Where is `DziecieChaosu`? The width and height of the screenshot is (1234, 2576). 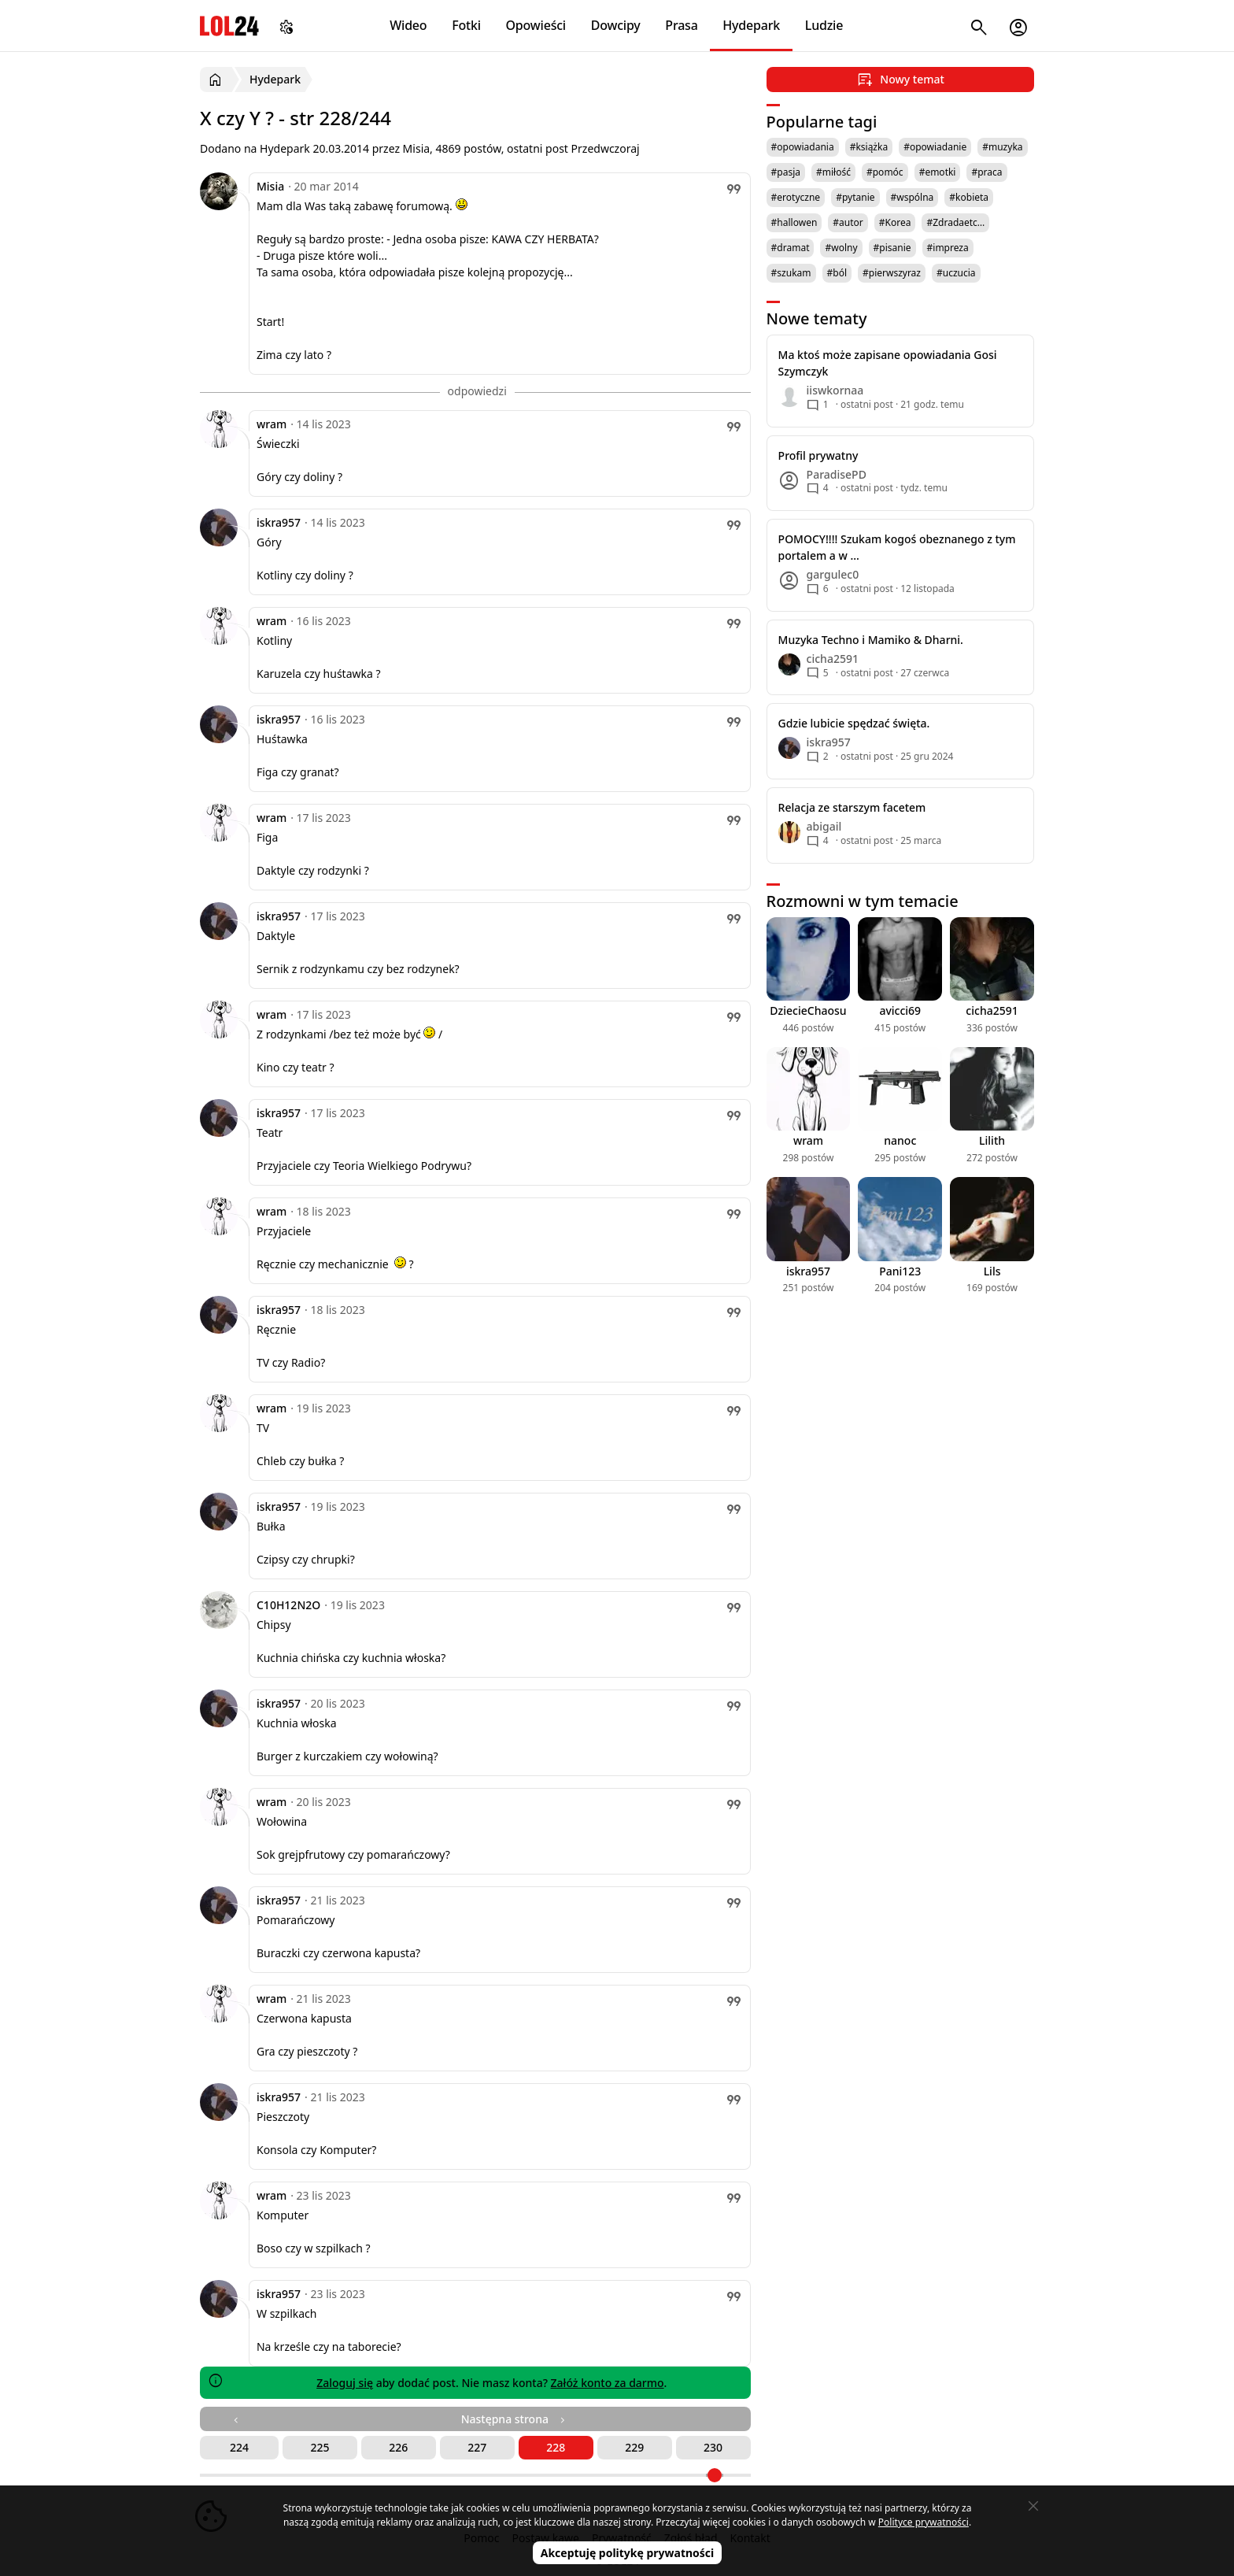 DziecieChaosu is located at coordinates (808, 1010).